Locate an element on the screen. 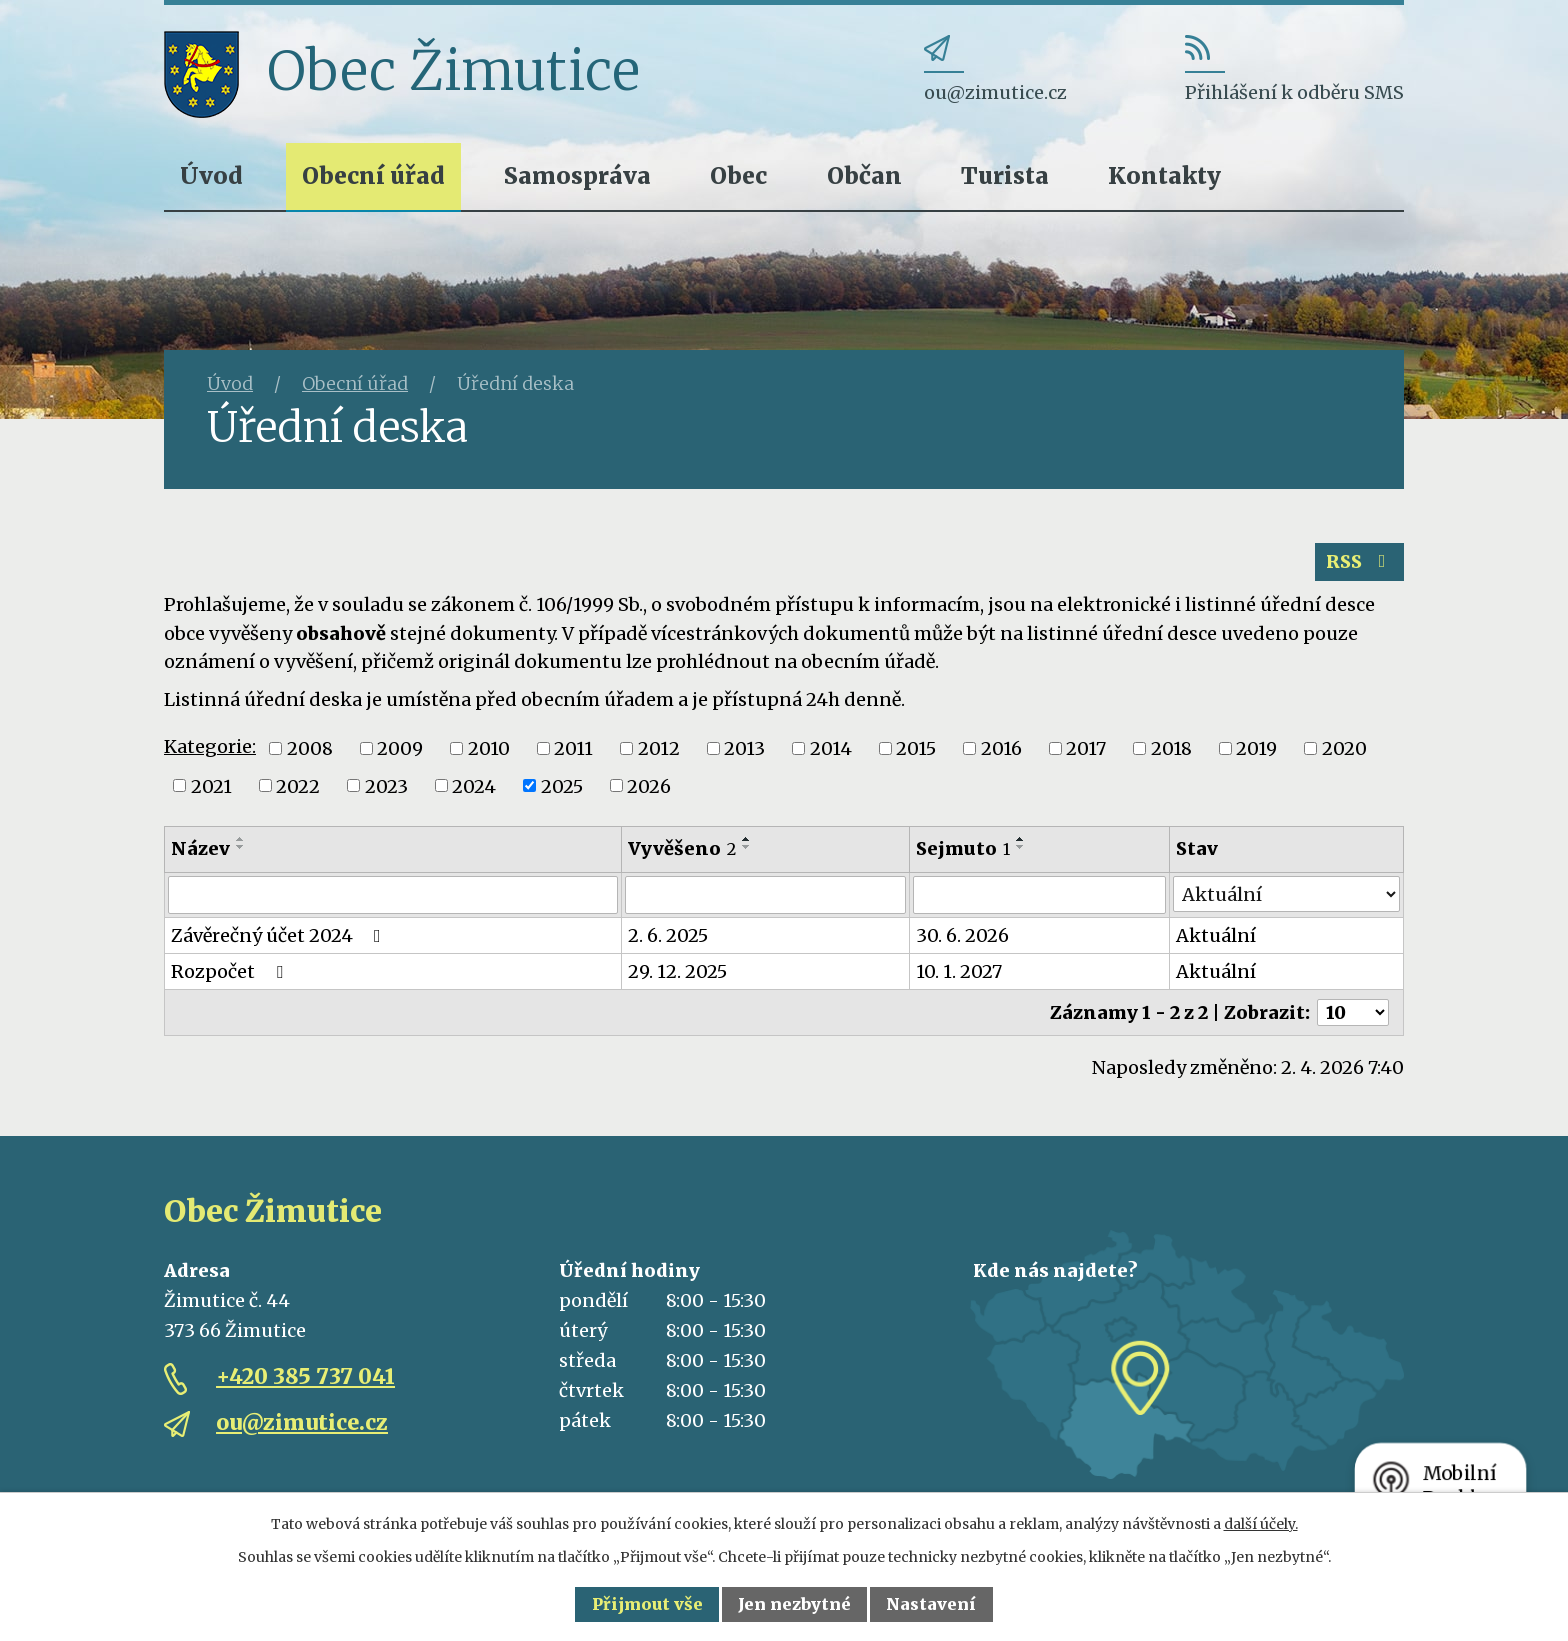  další účely. is located at coordinates (1261, 1524).